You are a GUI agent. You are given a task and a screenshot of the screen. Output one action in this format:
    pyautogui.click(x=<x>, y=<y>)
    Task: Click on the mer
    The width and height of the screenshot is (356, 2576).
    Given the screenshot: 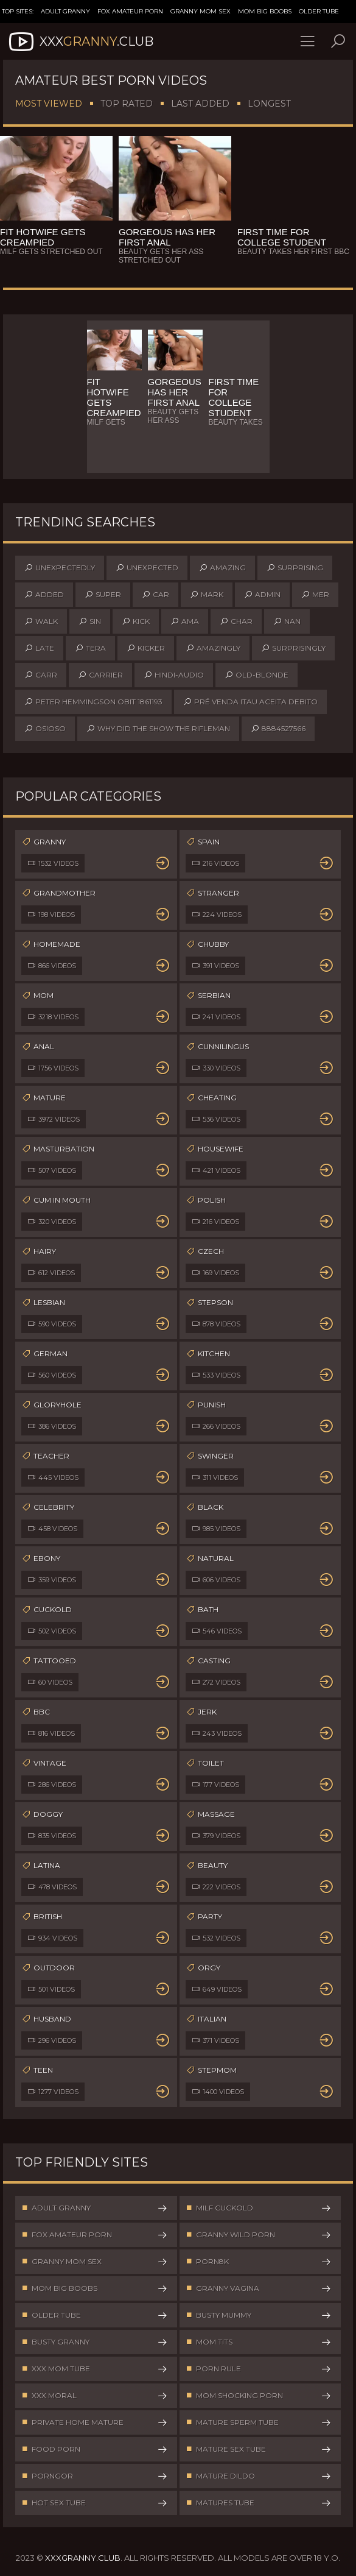 What is the action you would take?
    pyautogui.click(x=315, y=594)
    